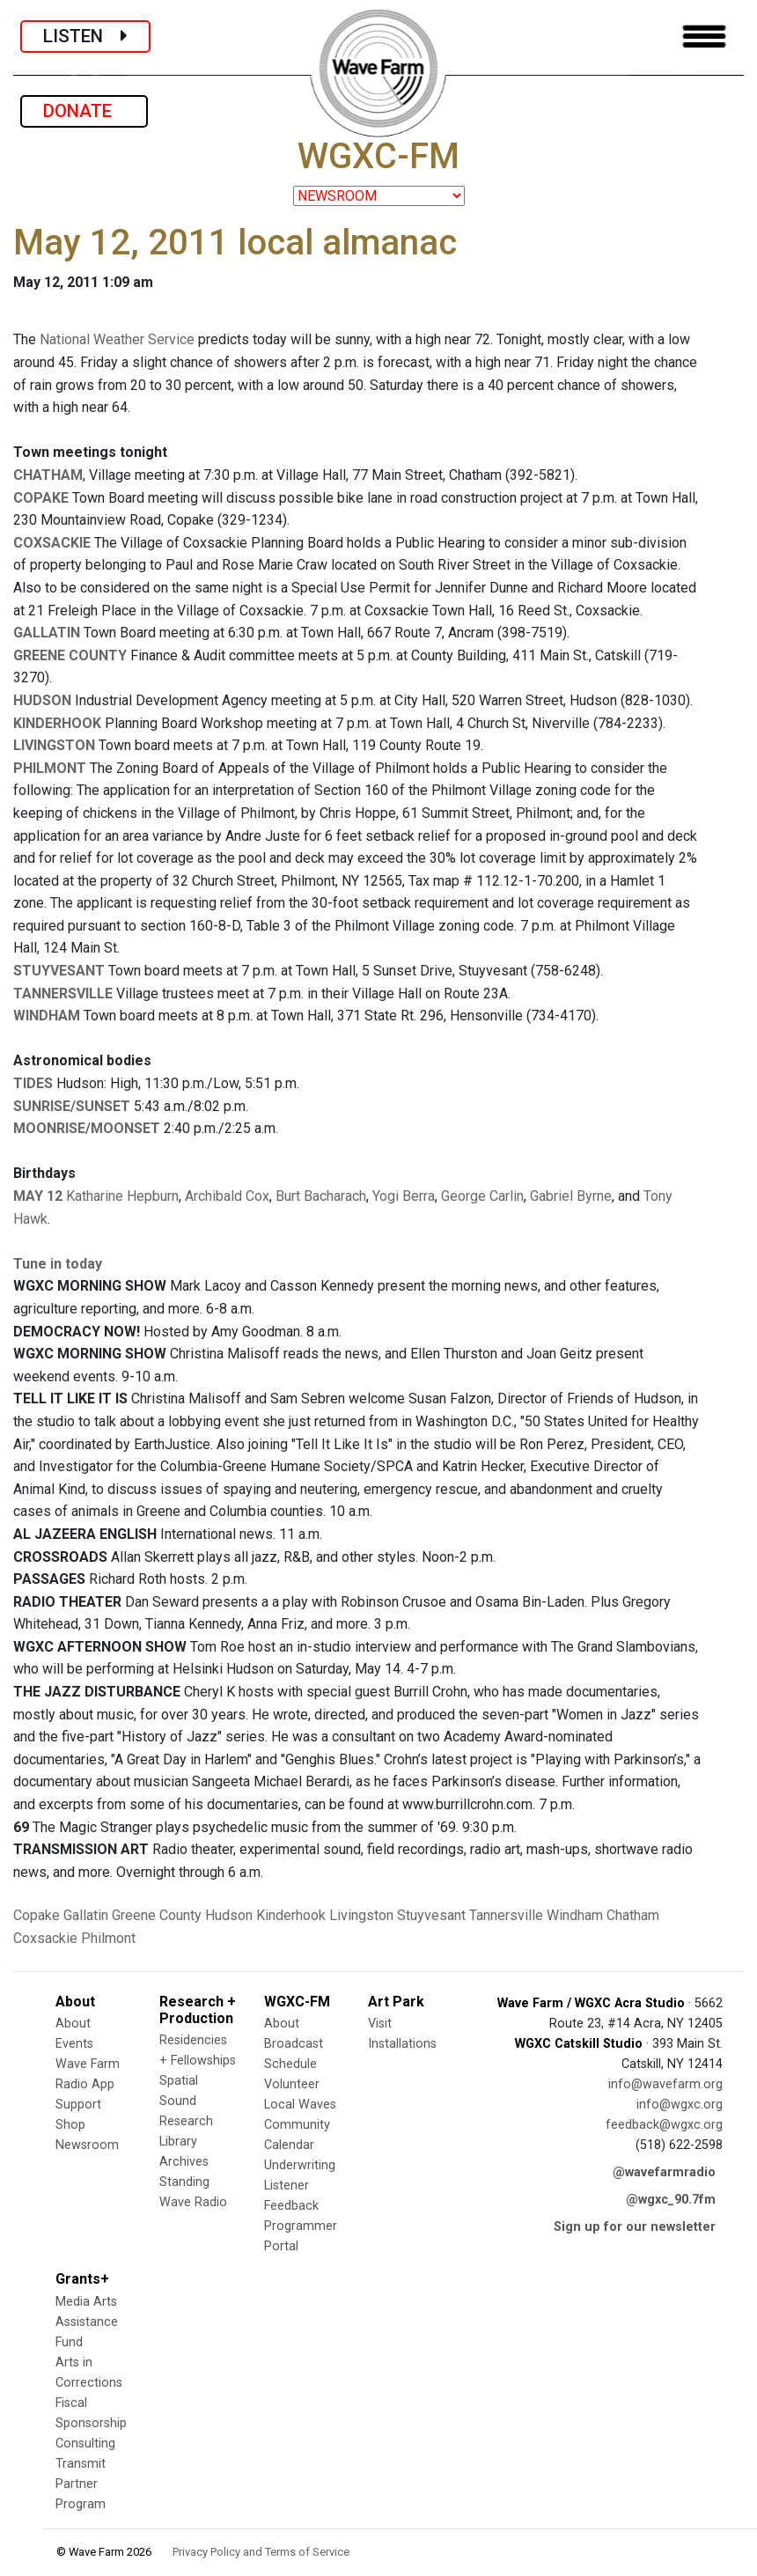 This screenshot has height=2576, width=757. Describe the element at coordinates (85, 1915) in the screenshot. I see `Gallatin` at that location.